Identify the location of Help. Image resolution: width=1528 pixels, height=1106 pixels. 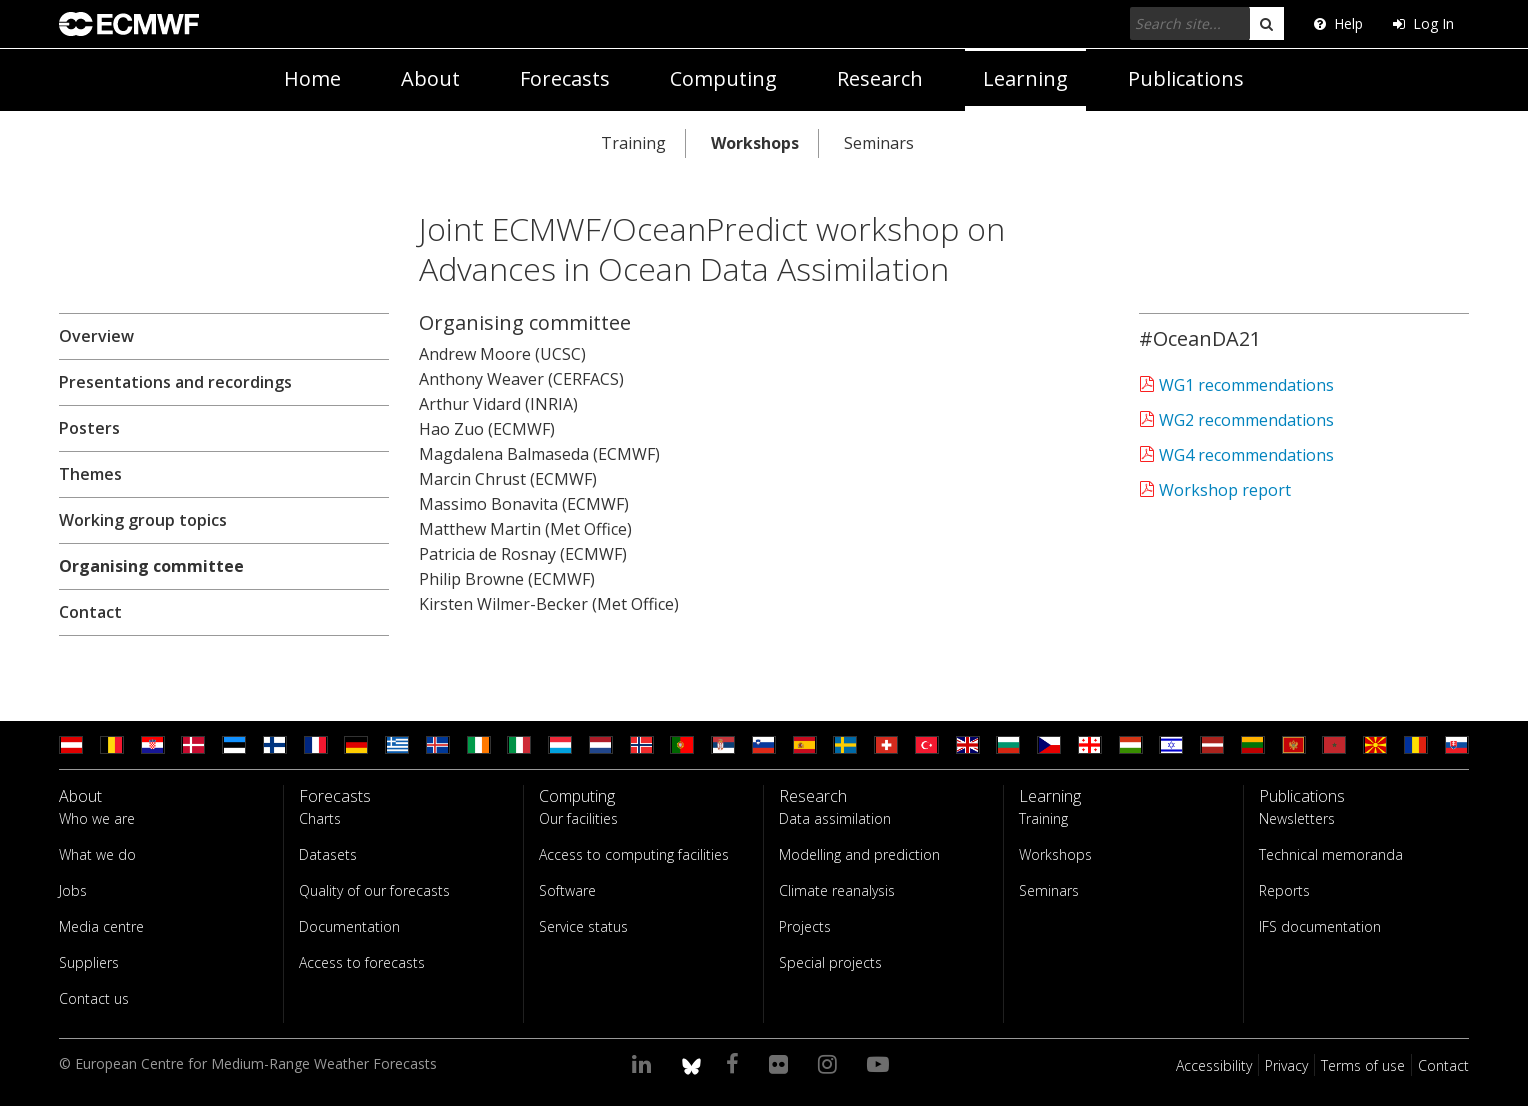
(1338, 23).